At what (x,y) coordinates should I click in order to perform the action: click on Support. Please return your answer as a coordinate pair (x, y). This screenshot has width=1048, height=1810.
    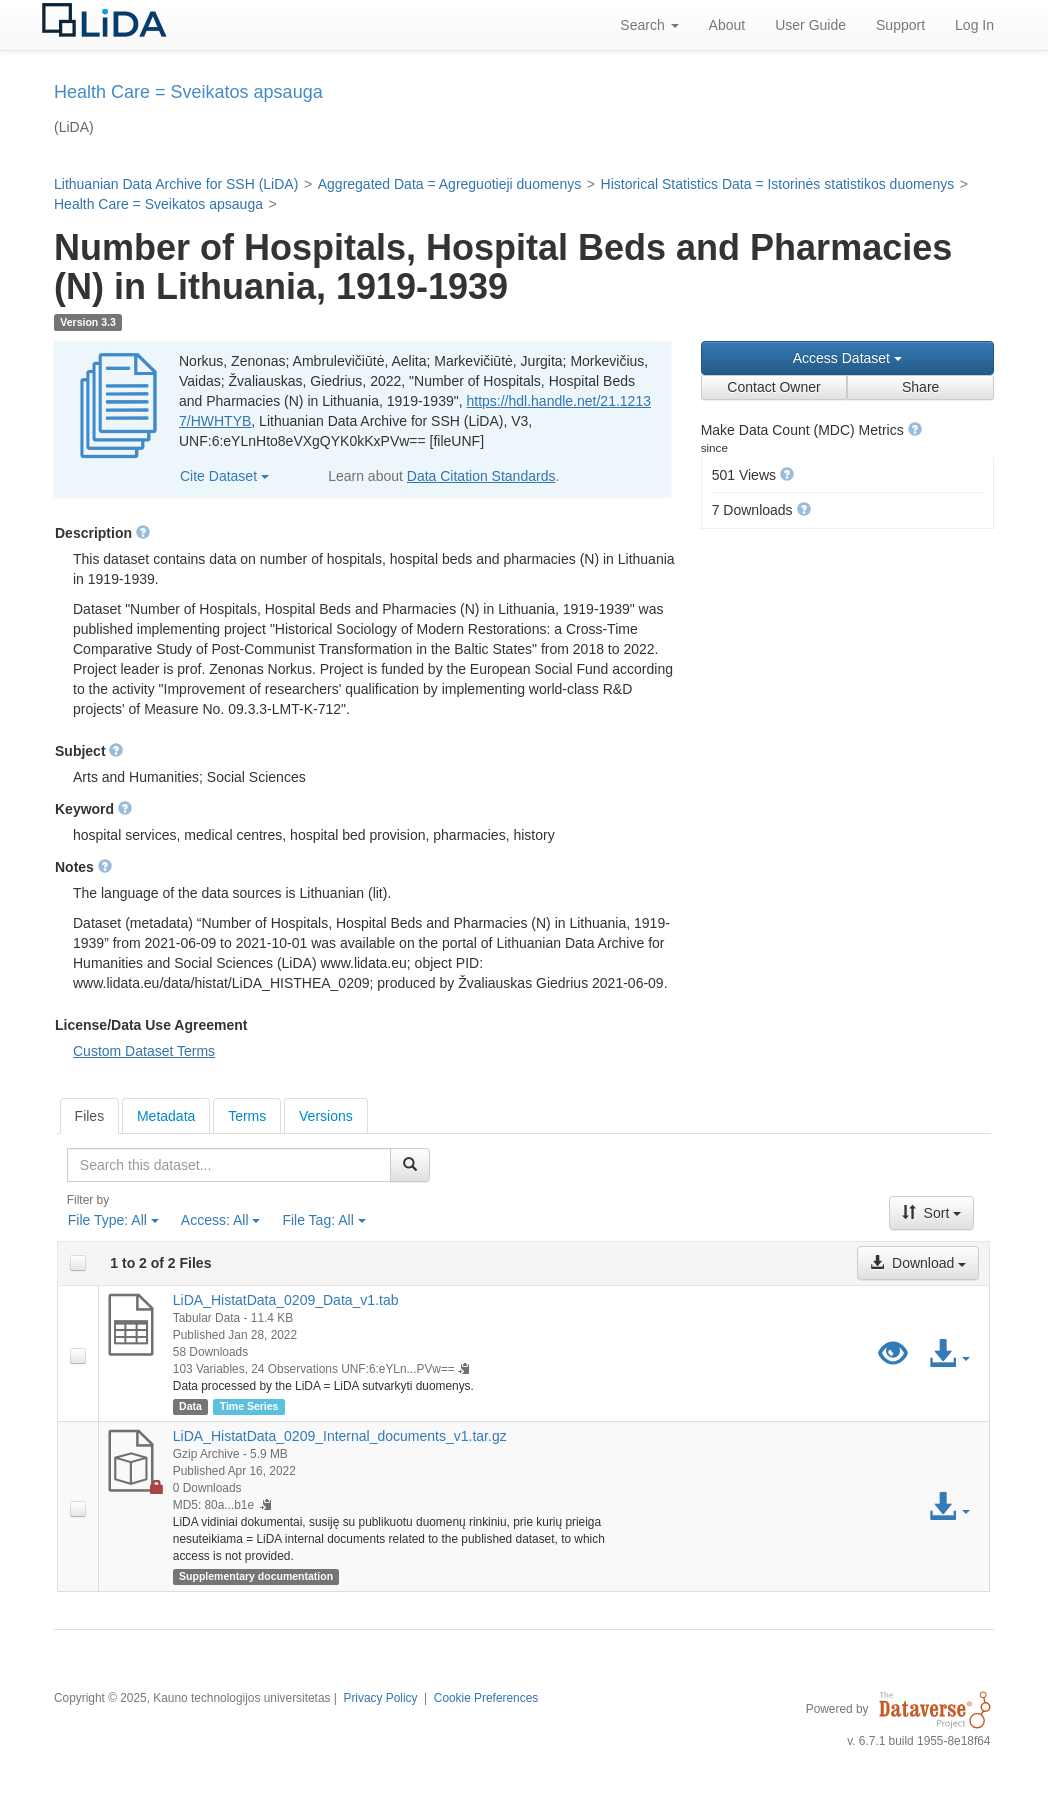
    Looking at the image, I should click on (900, 25).